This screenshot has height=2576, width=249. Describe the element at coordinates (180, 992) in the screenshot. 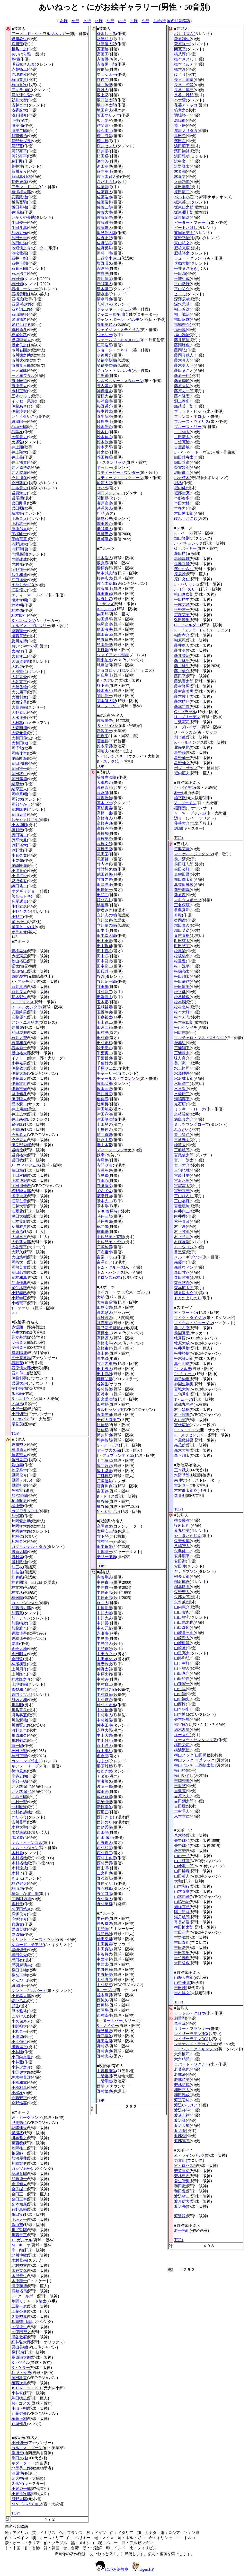

I see `松平健` at that location.